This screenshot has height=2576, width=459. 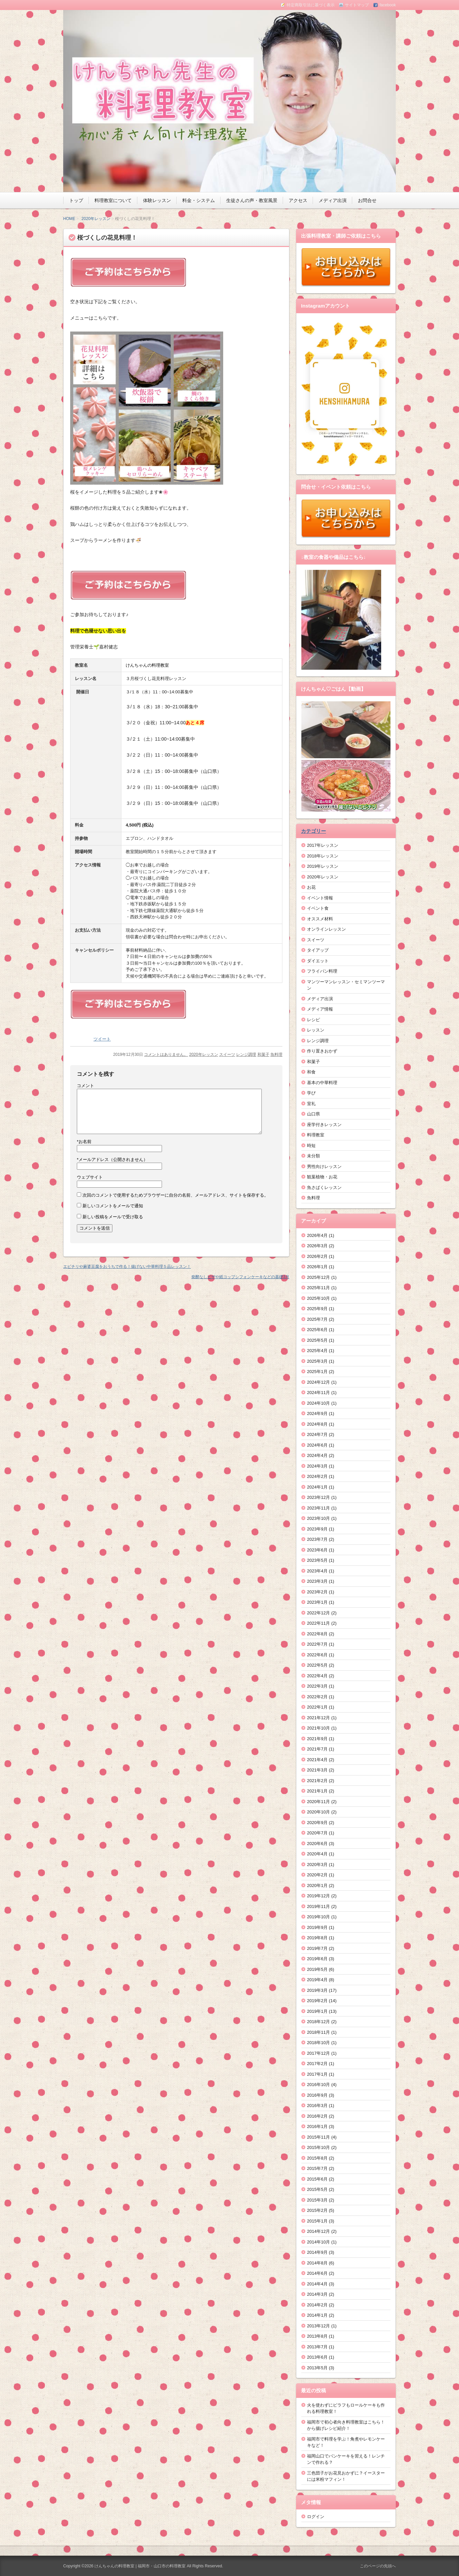 What do you see at coordinates (315, 1030) in the screenshot?
I see `レッスン` at bounding box center [315, 1030].